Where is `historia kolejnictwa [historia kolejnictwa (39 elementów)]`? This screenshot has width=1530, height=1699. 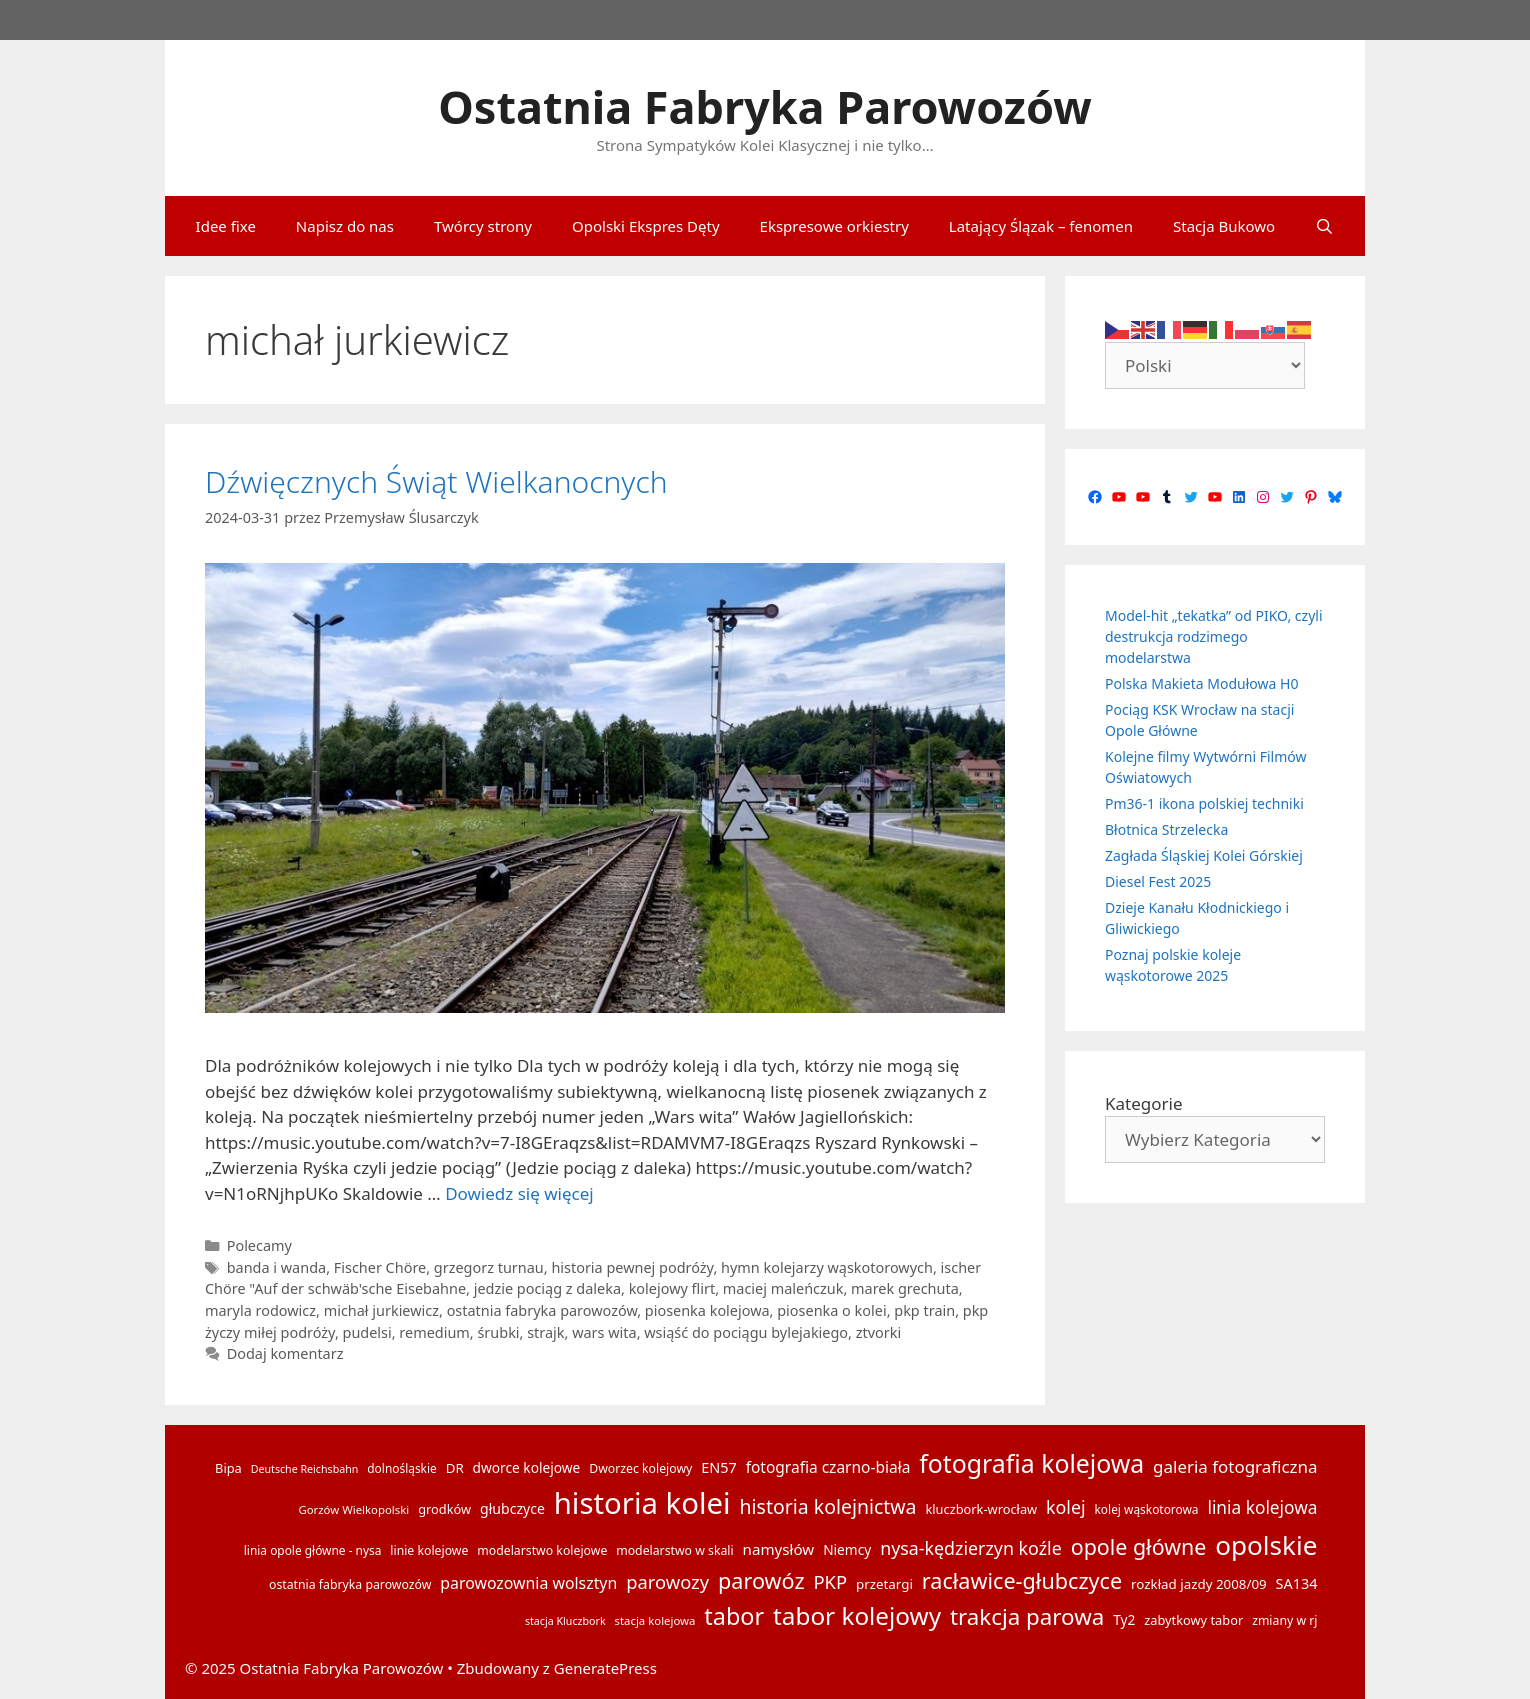 historia kolejnictwa [historia kolejnictwa (39 elementów)] is located at coordinates (828, 1506).